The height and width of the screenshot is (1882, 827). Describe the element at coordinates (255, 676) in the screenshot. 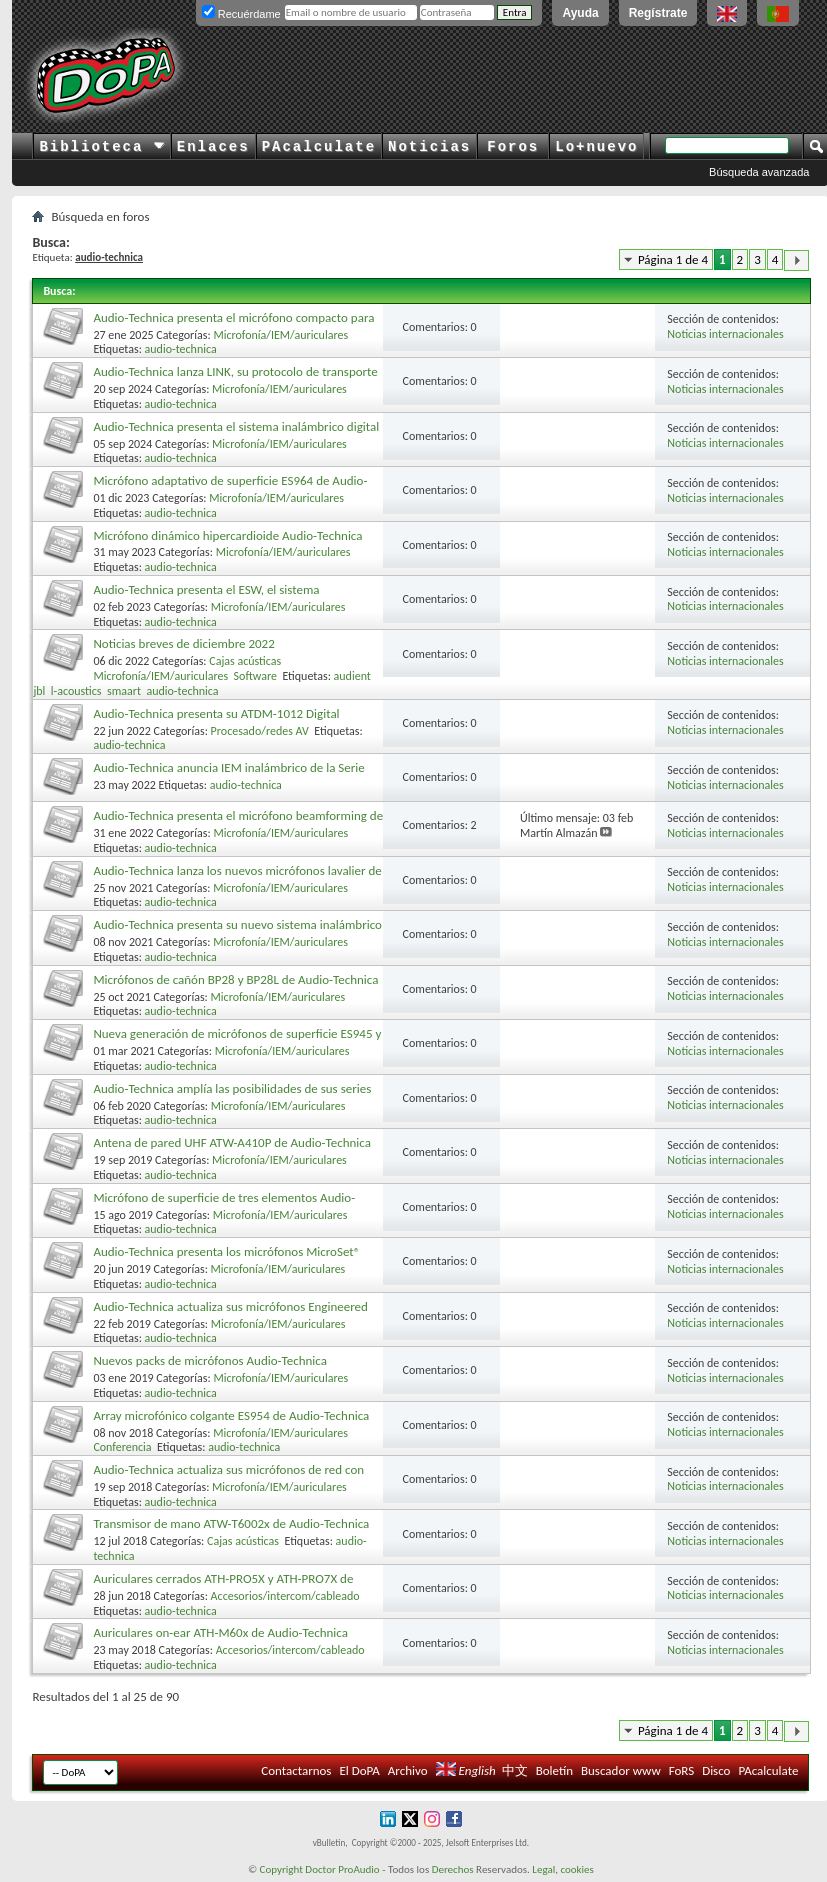

I see `Software` at that location.